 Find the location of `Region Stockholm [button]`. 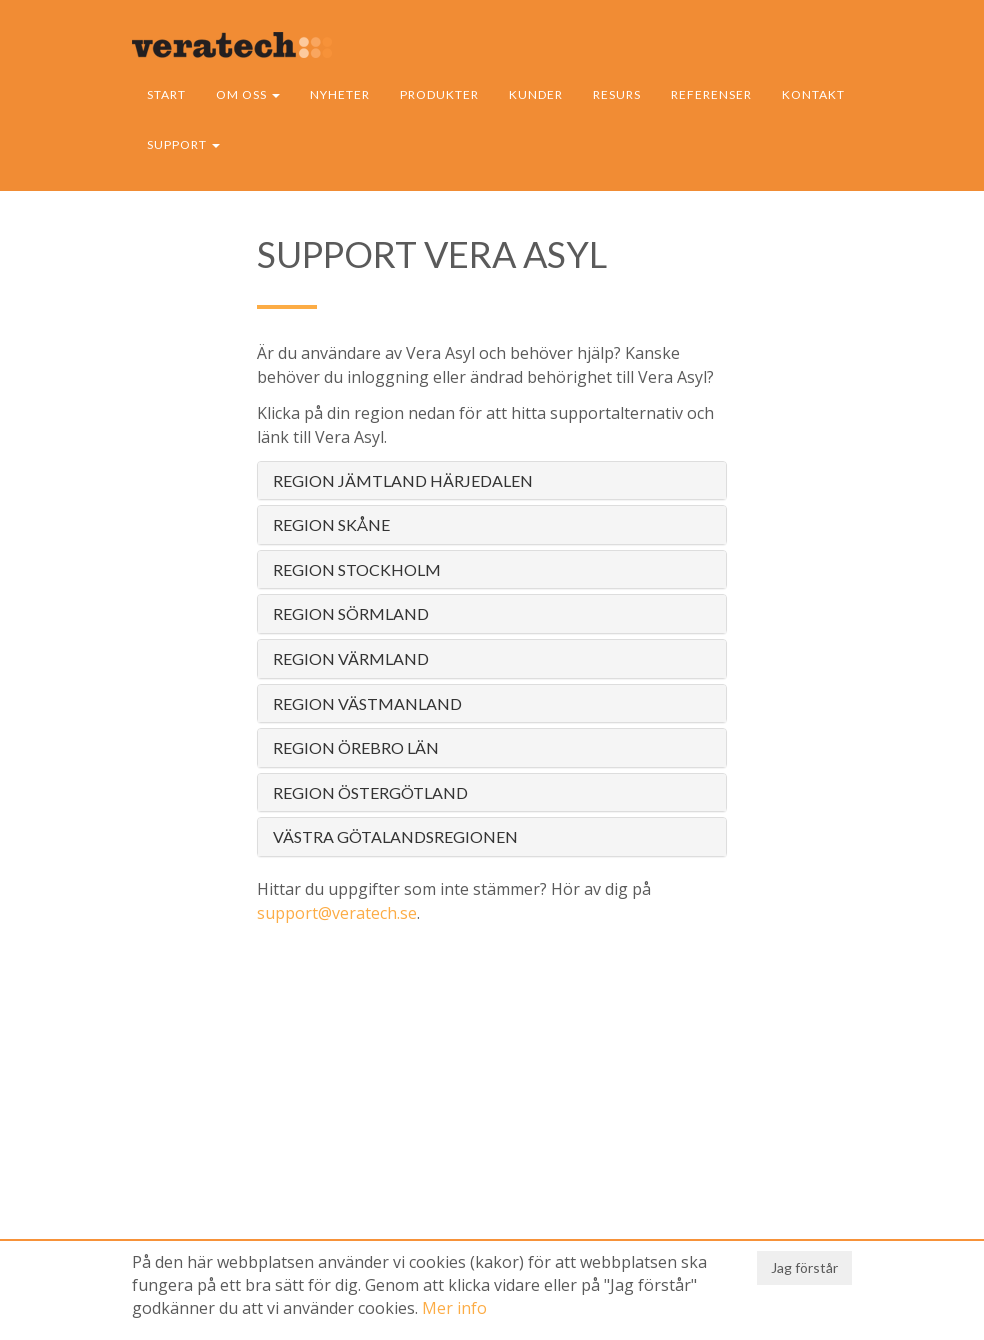

Region Stockholm [button] is located at coordinates (357, 569).